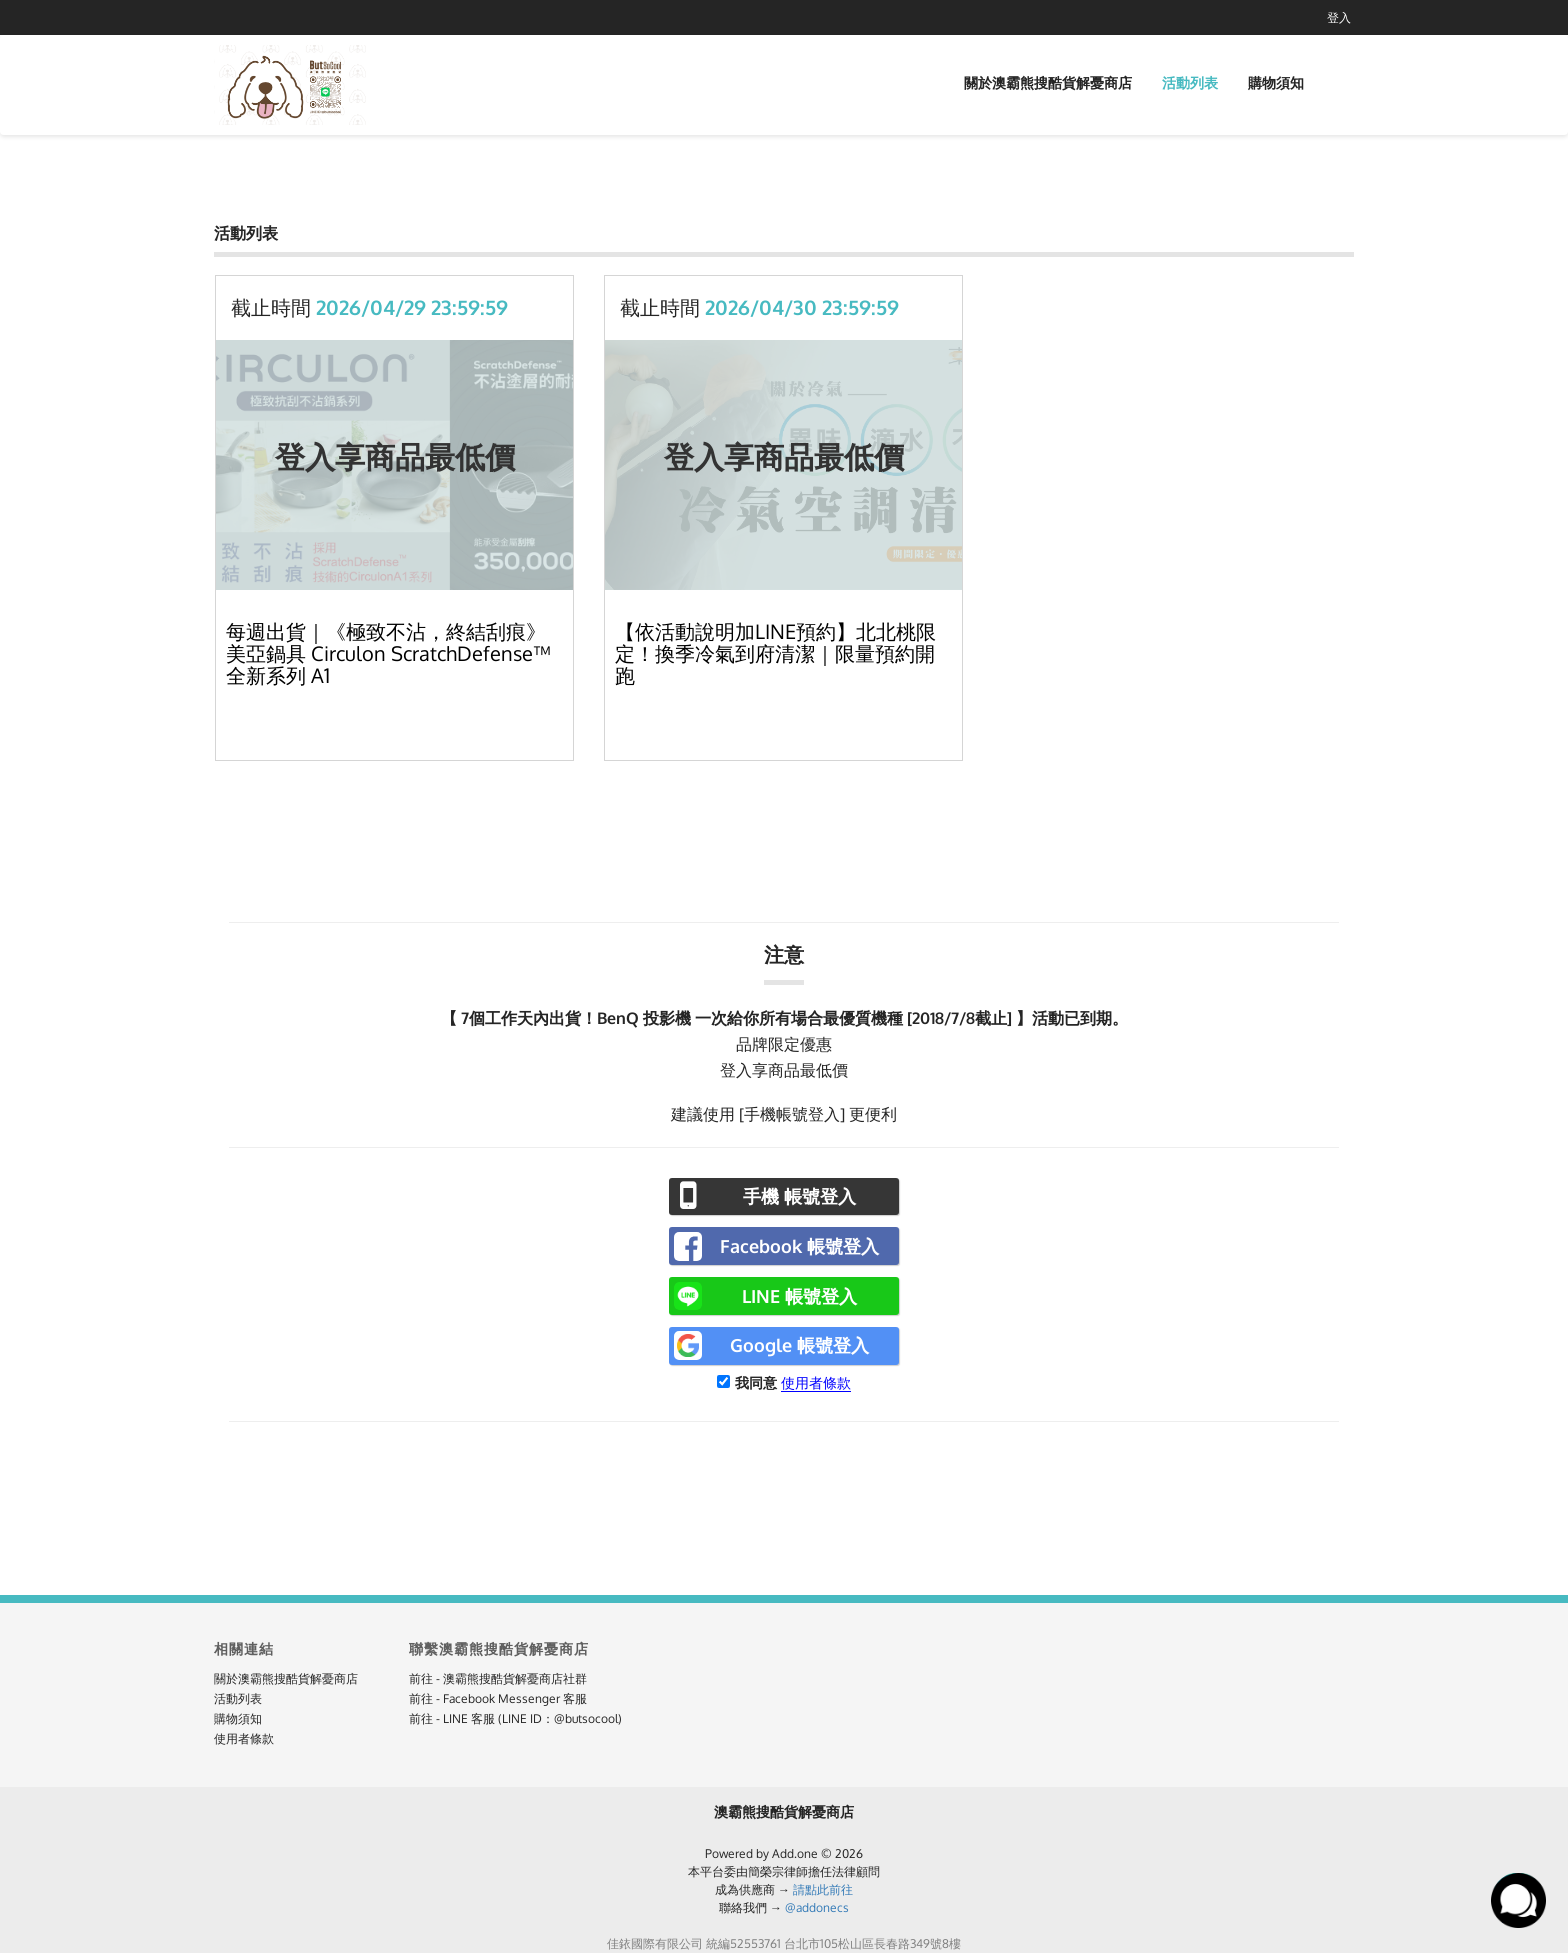 Image resolution: width=1568 pixels, height=1953 pixels. Describe the element at coordinates (799, 1196) in the screenshot. I see `手機 帳號登入` at that location.